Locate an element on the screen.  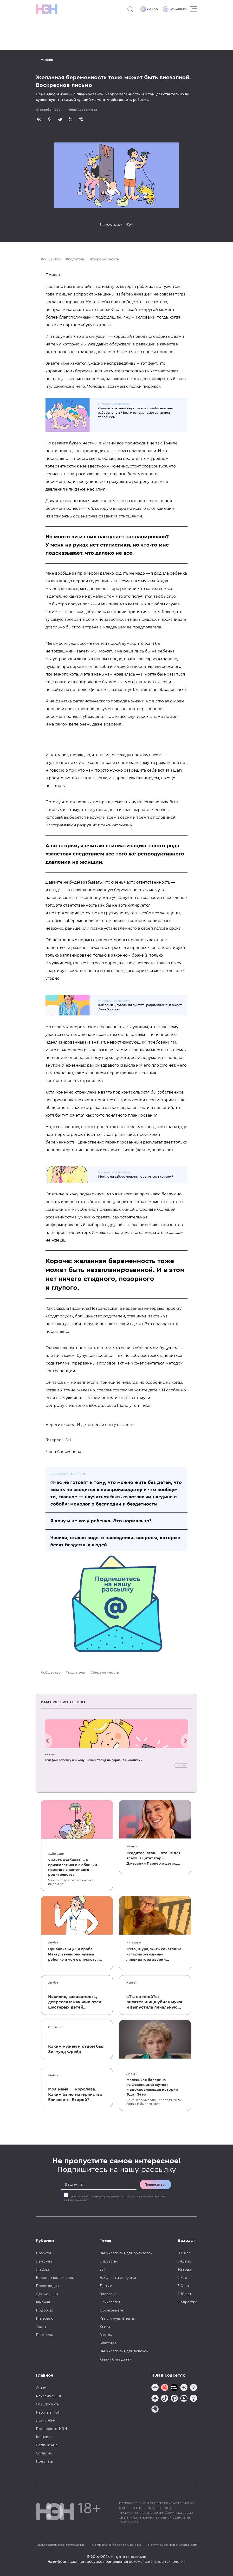
0-6 мес is located at coordinates (184, 2253).